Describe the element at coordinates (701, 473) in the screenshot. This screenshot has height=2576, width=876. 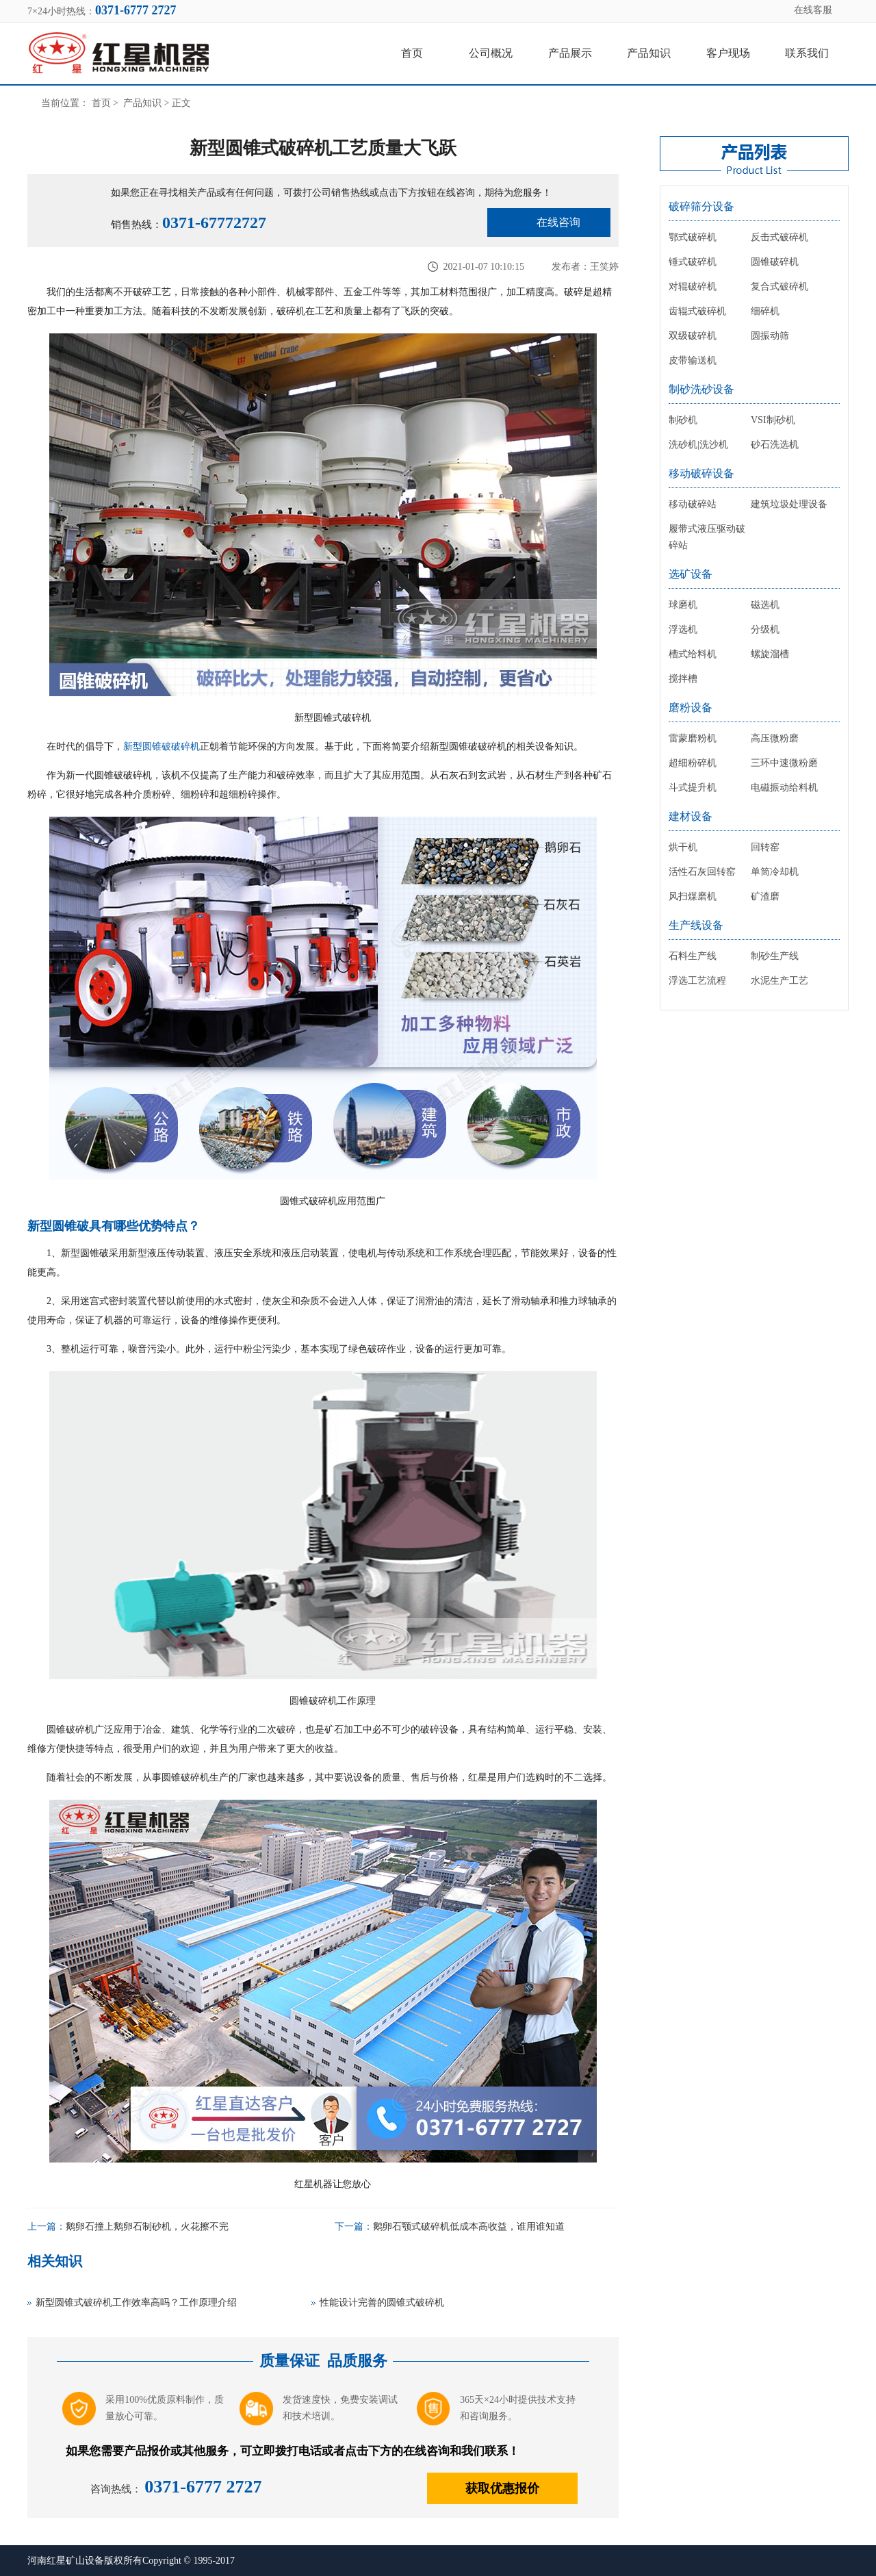
I see `移动破碎设备` at that location.